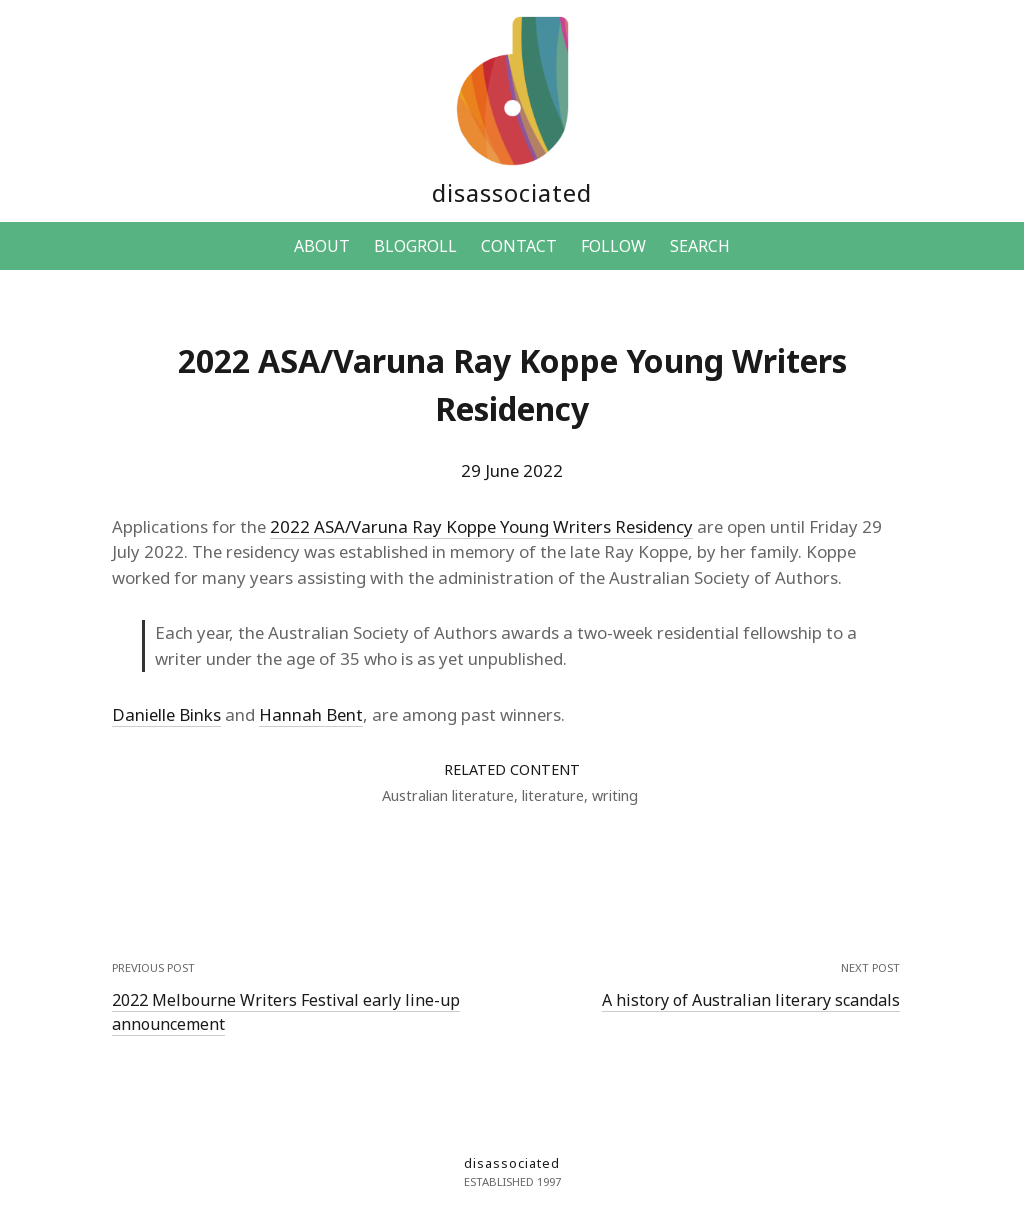 The width and height of the screenshot is (1024, 1210). Describe the element at coordinates (512, 192) in the screenshot. I see `disassociated` at that location.